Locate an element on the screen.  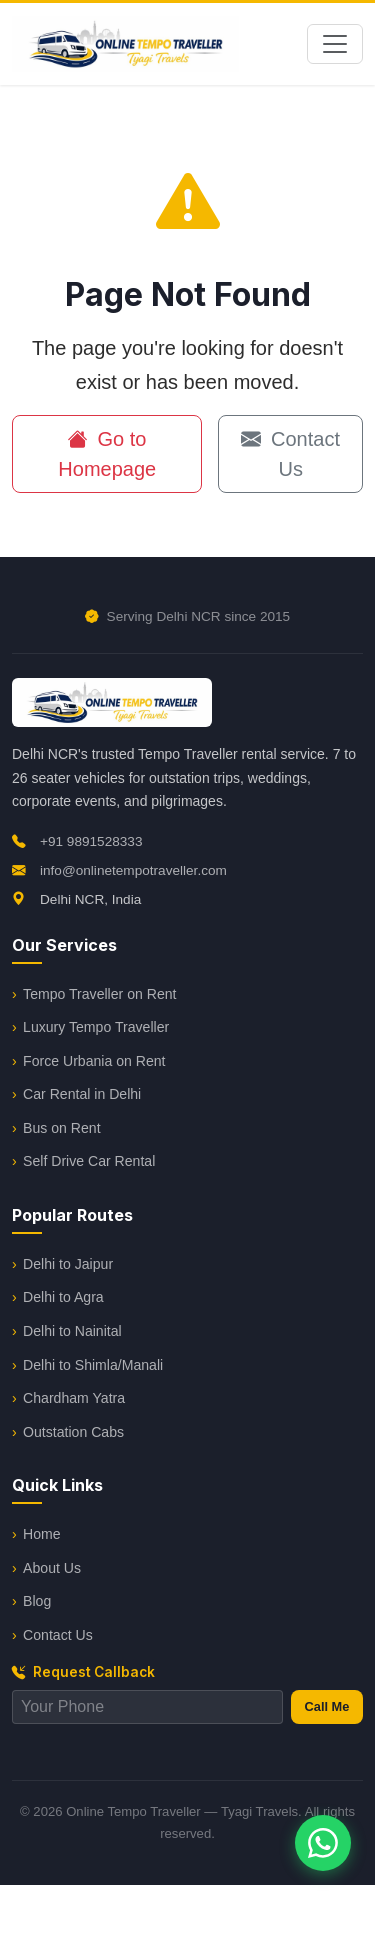
Go to Homepage is located at coordinates (107, 454).